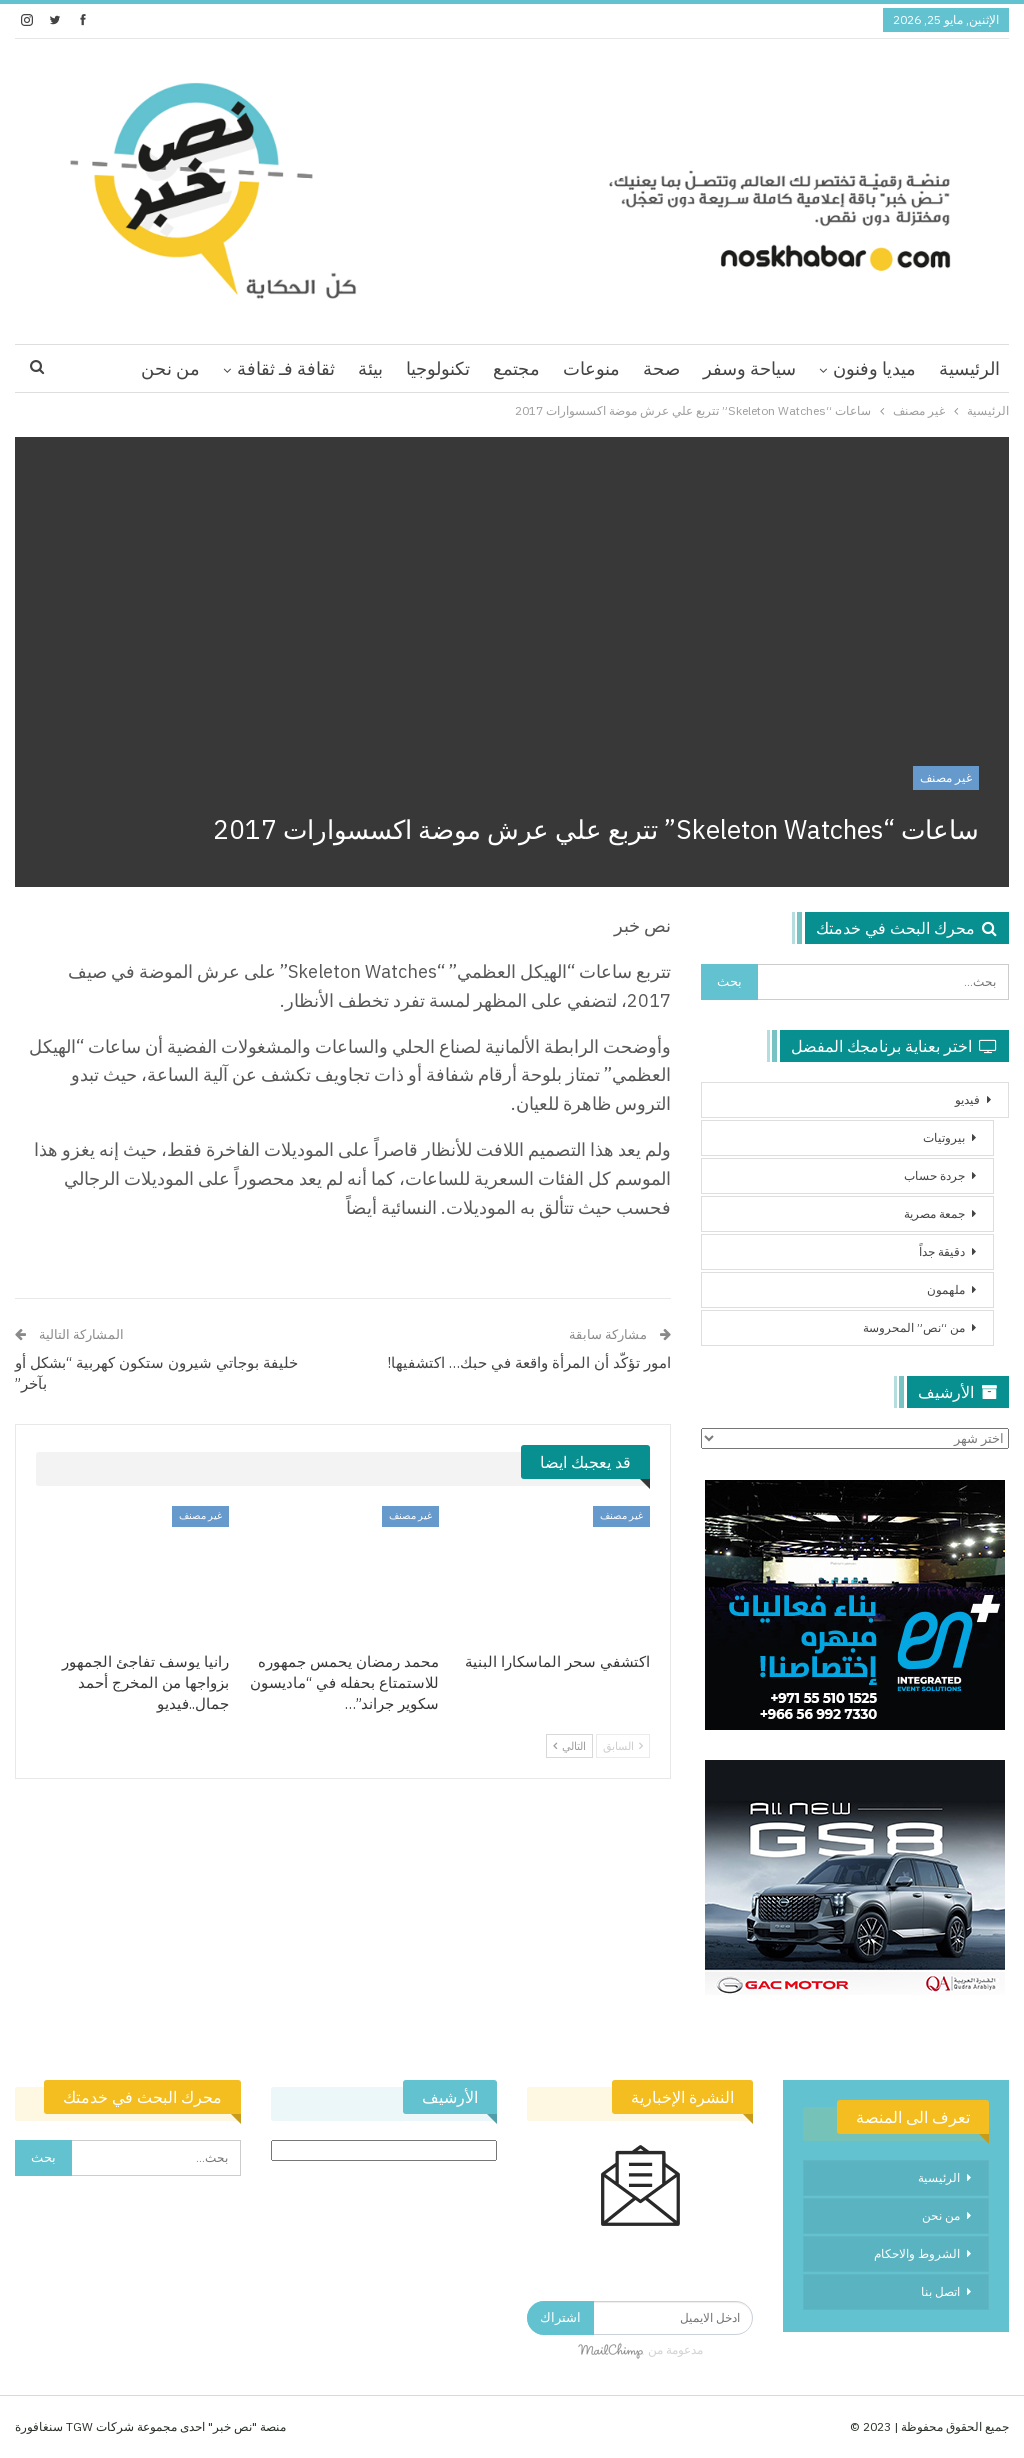  Describe the element at coordinates (529, 1362) in the screenshot. I see `امور تؤكّد أن المرأة واقعة في حبك… اكتشفيها!` at that location.